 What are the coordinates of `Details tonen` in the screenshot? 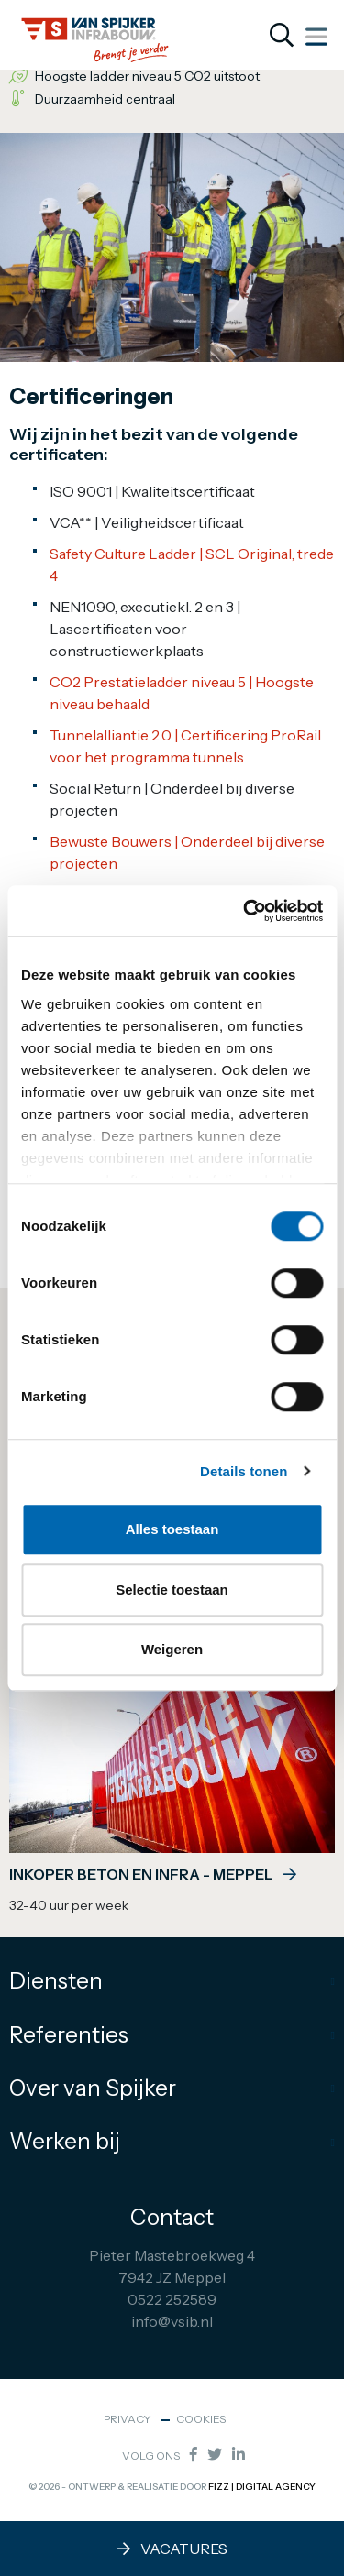 It's located at (243, 1471).